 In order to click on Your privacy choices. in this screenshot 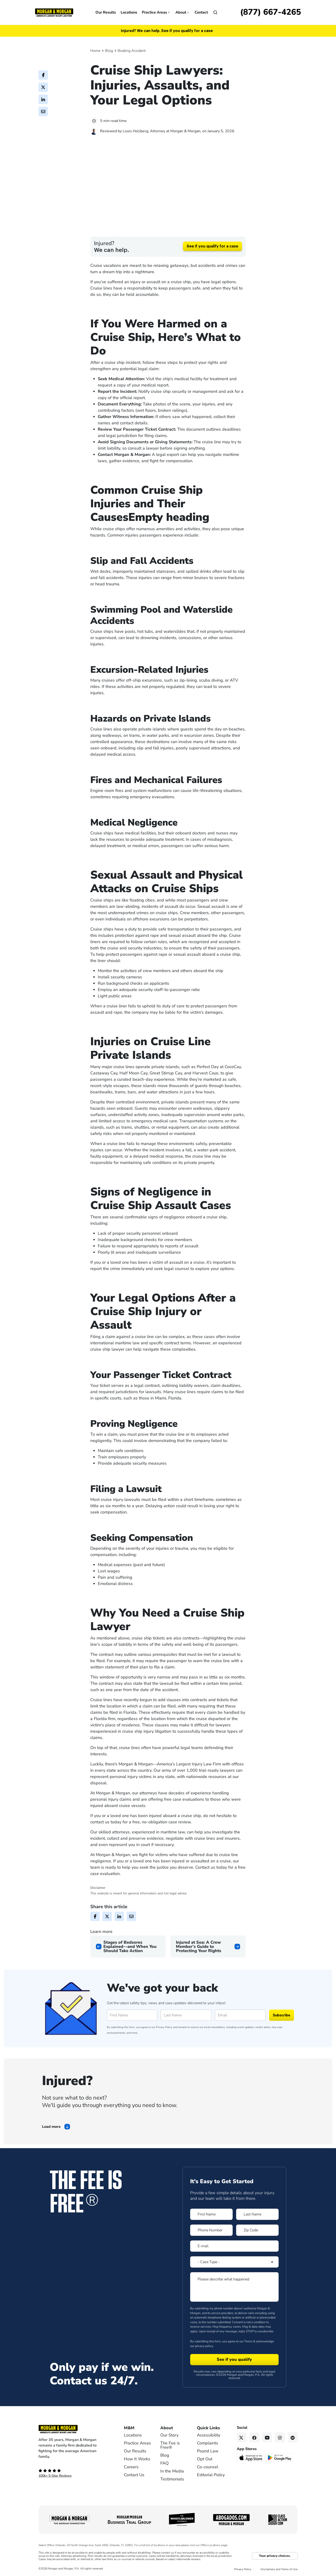, I will do `click(274, 2556)`.